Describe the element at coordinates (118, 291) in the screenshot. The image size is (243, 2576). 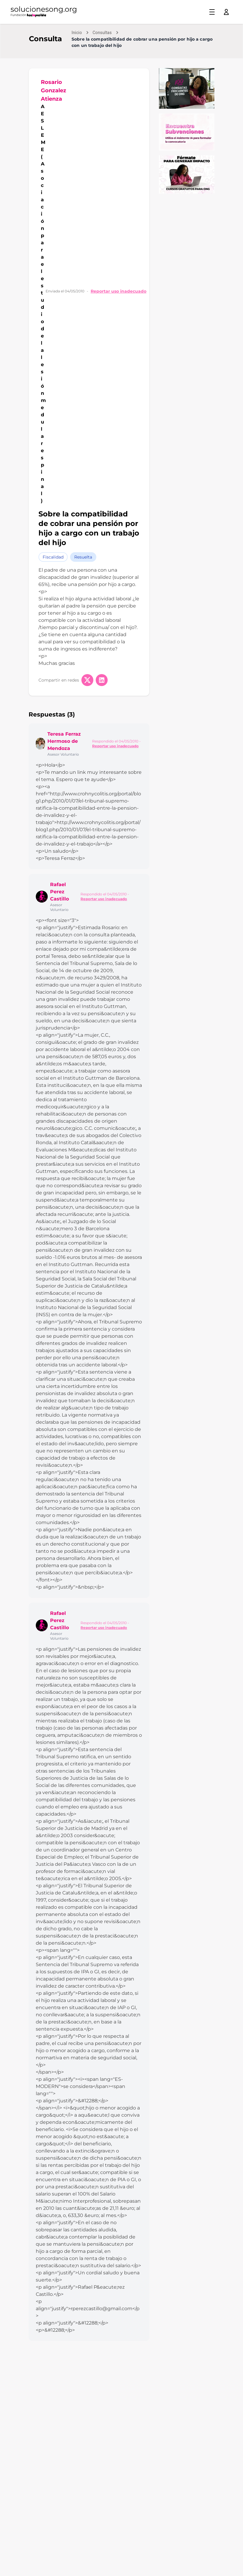
I see `Reportar uso inadecuado` at that location.